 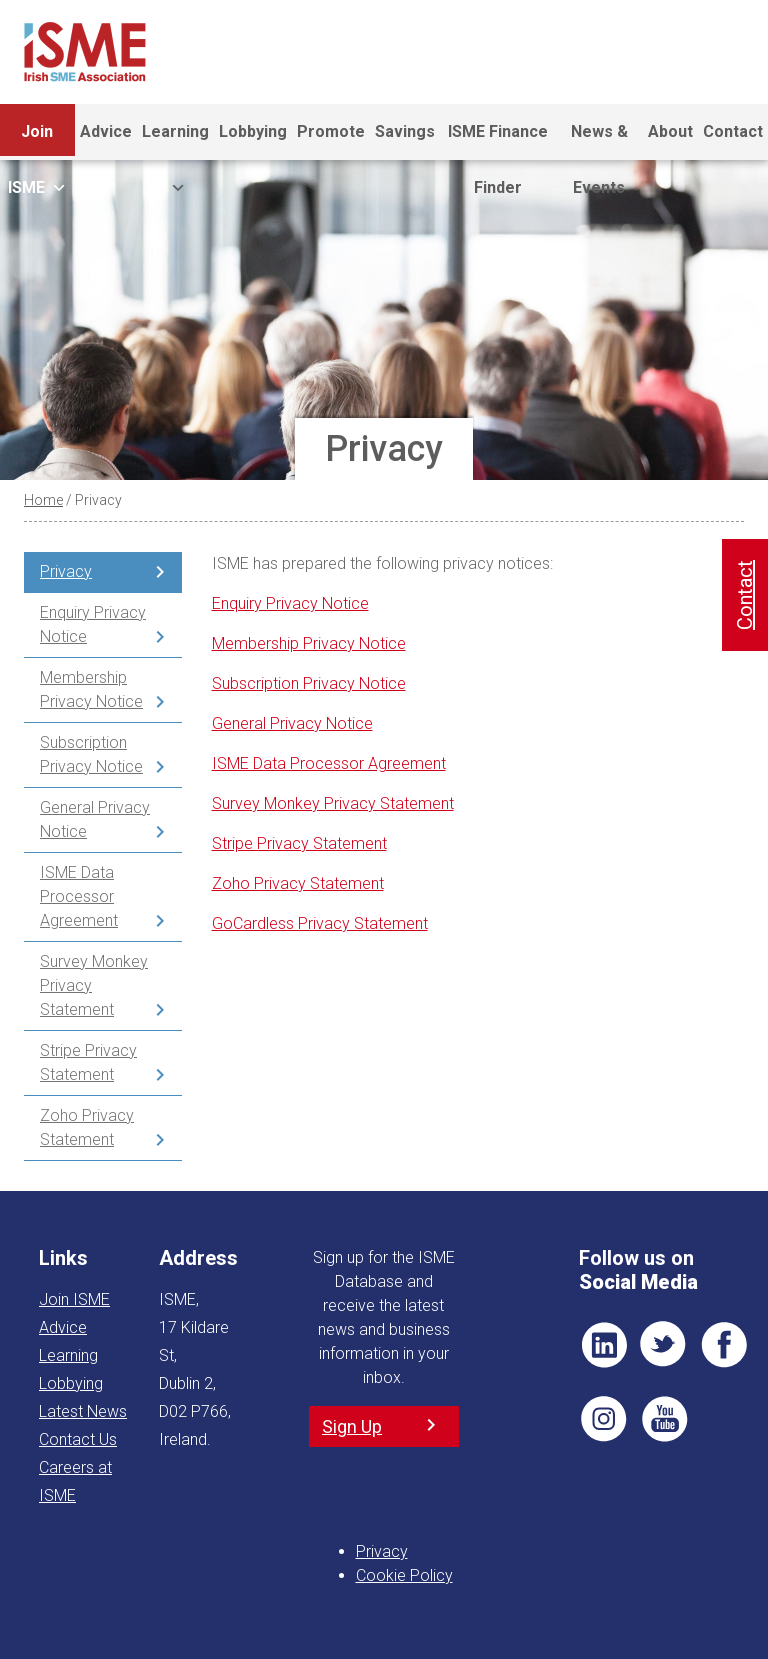 What do you see at coordinates (106, 131) in the screenshot?
I see `Advice` at bounding box center [106, 131].